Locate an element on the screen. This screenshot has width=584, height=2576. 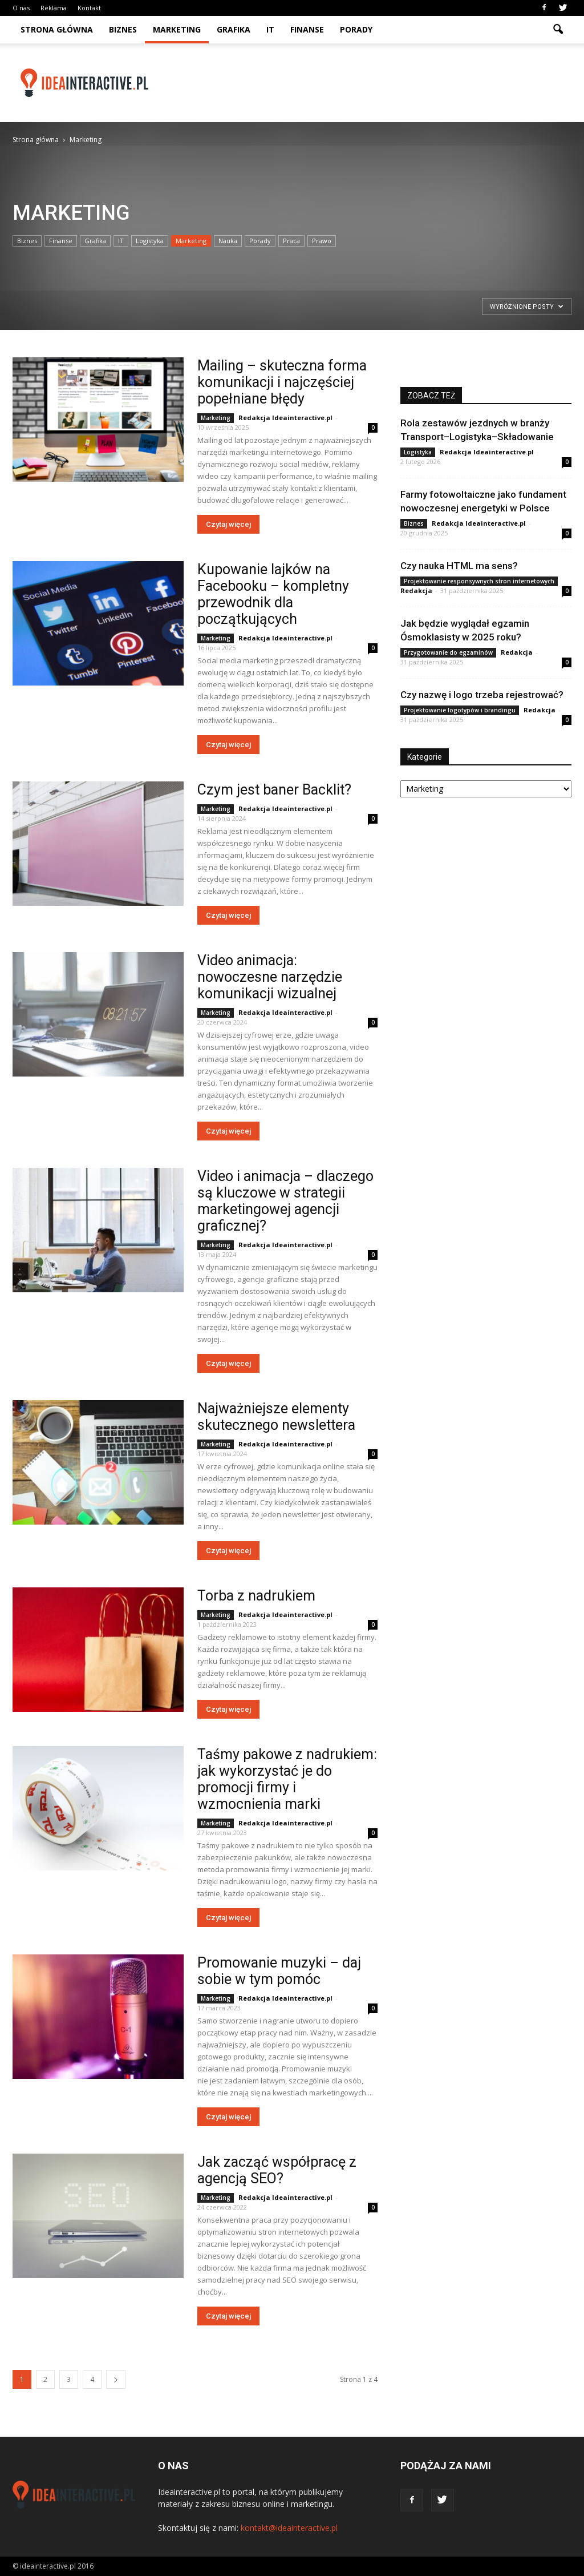
Grafika is located at coordinates (233, 29).